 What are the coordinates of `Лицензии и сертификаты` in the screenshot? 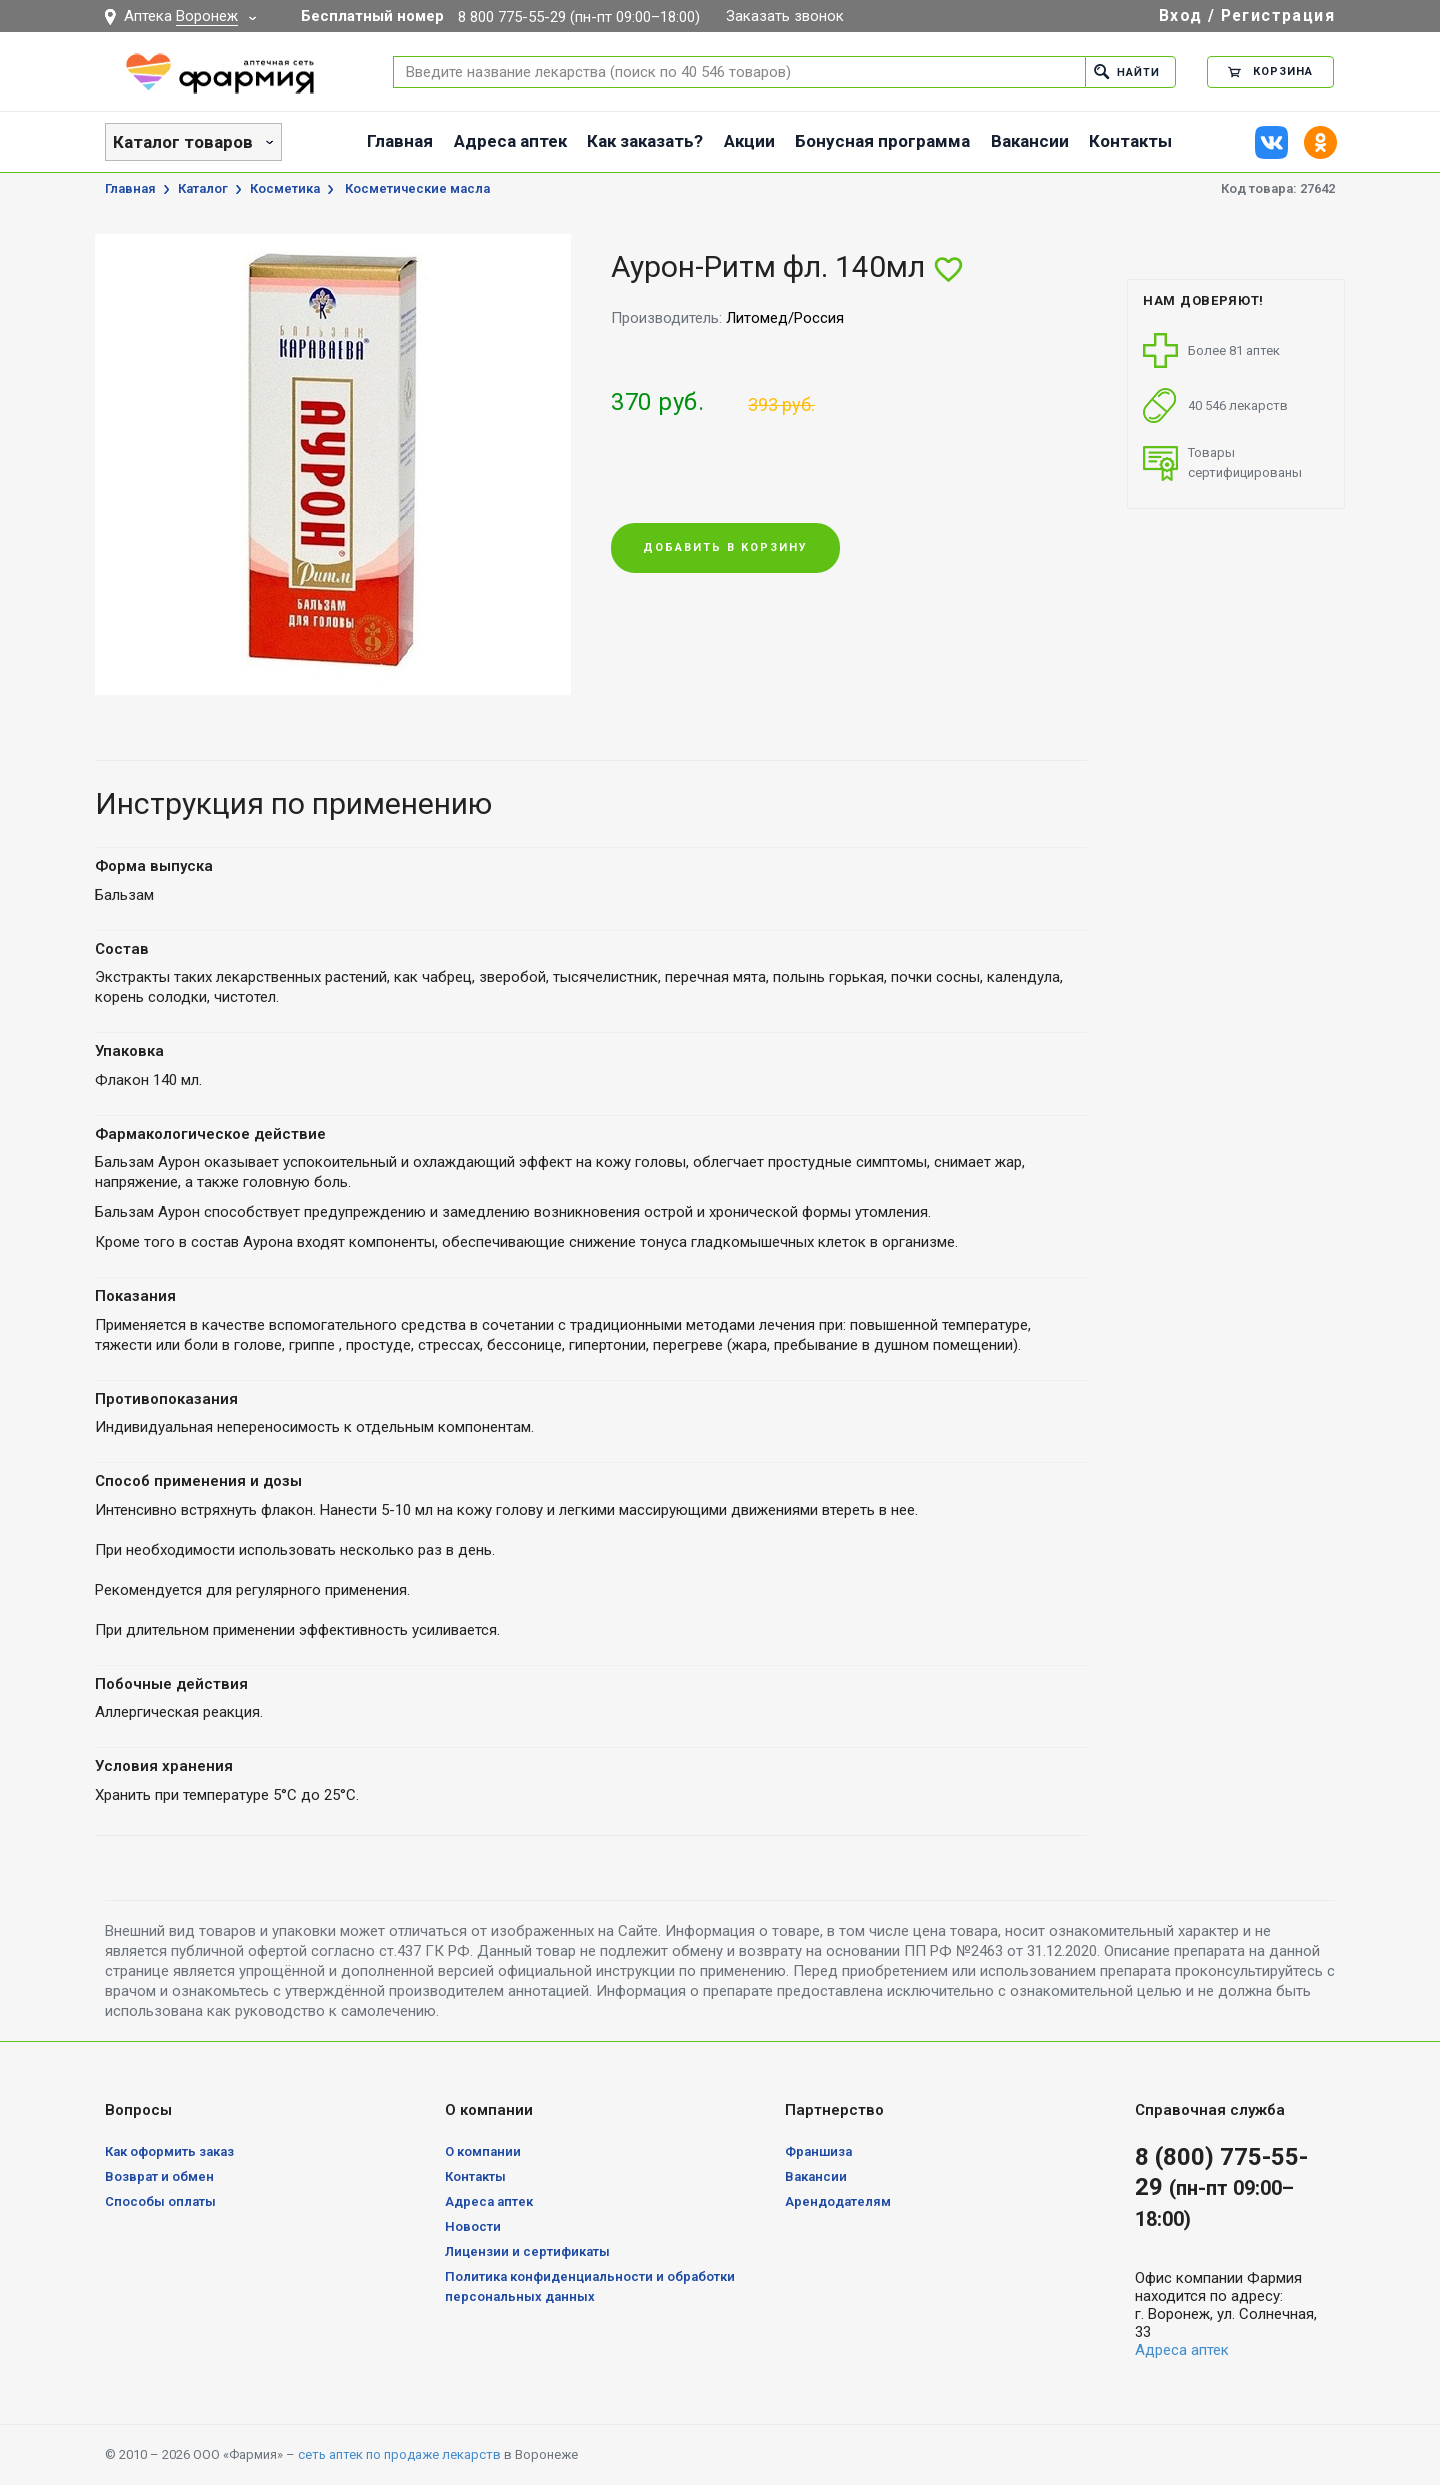 It's located at (527, 2251).